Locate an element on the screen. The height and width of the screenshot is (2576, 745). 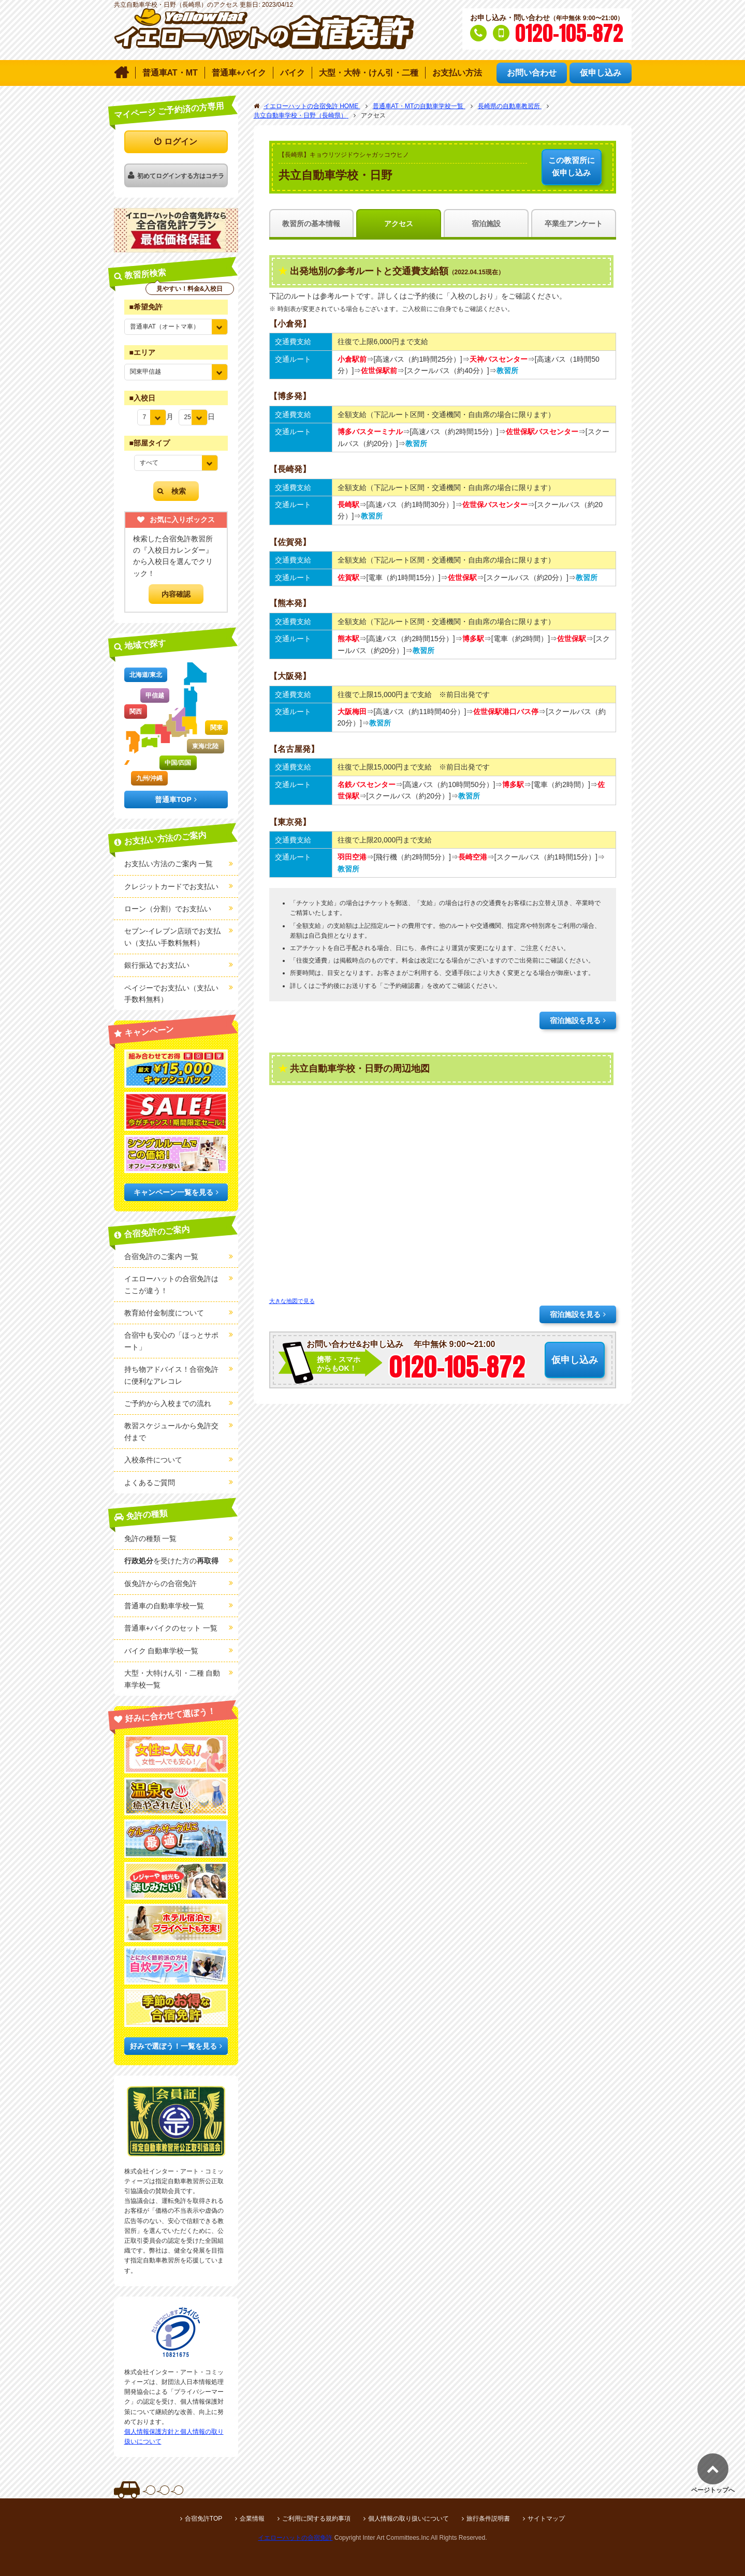
教育給付金制度について is located at coordinates (164, 1313).